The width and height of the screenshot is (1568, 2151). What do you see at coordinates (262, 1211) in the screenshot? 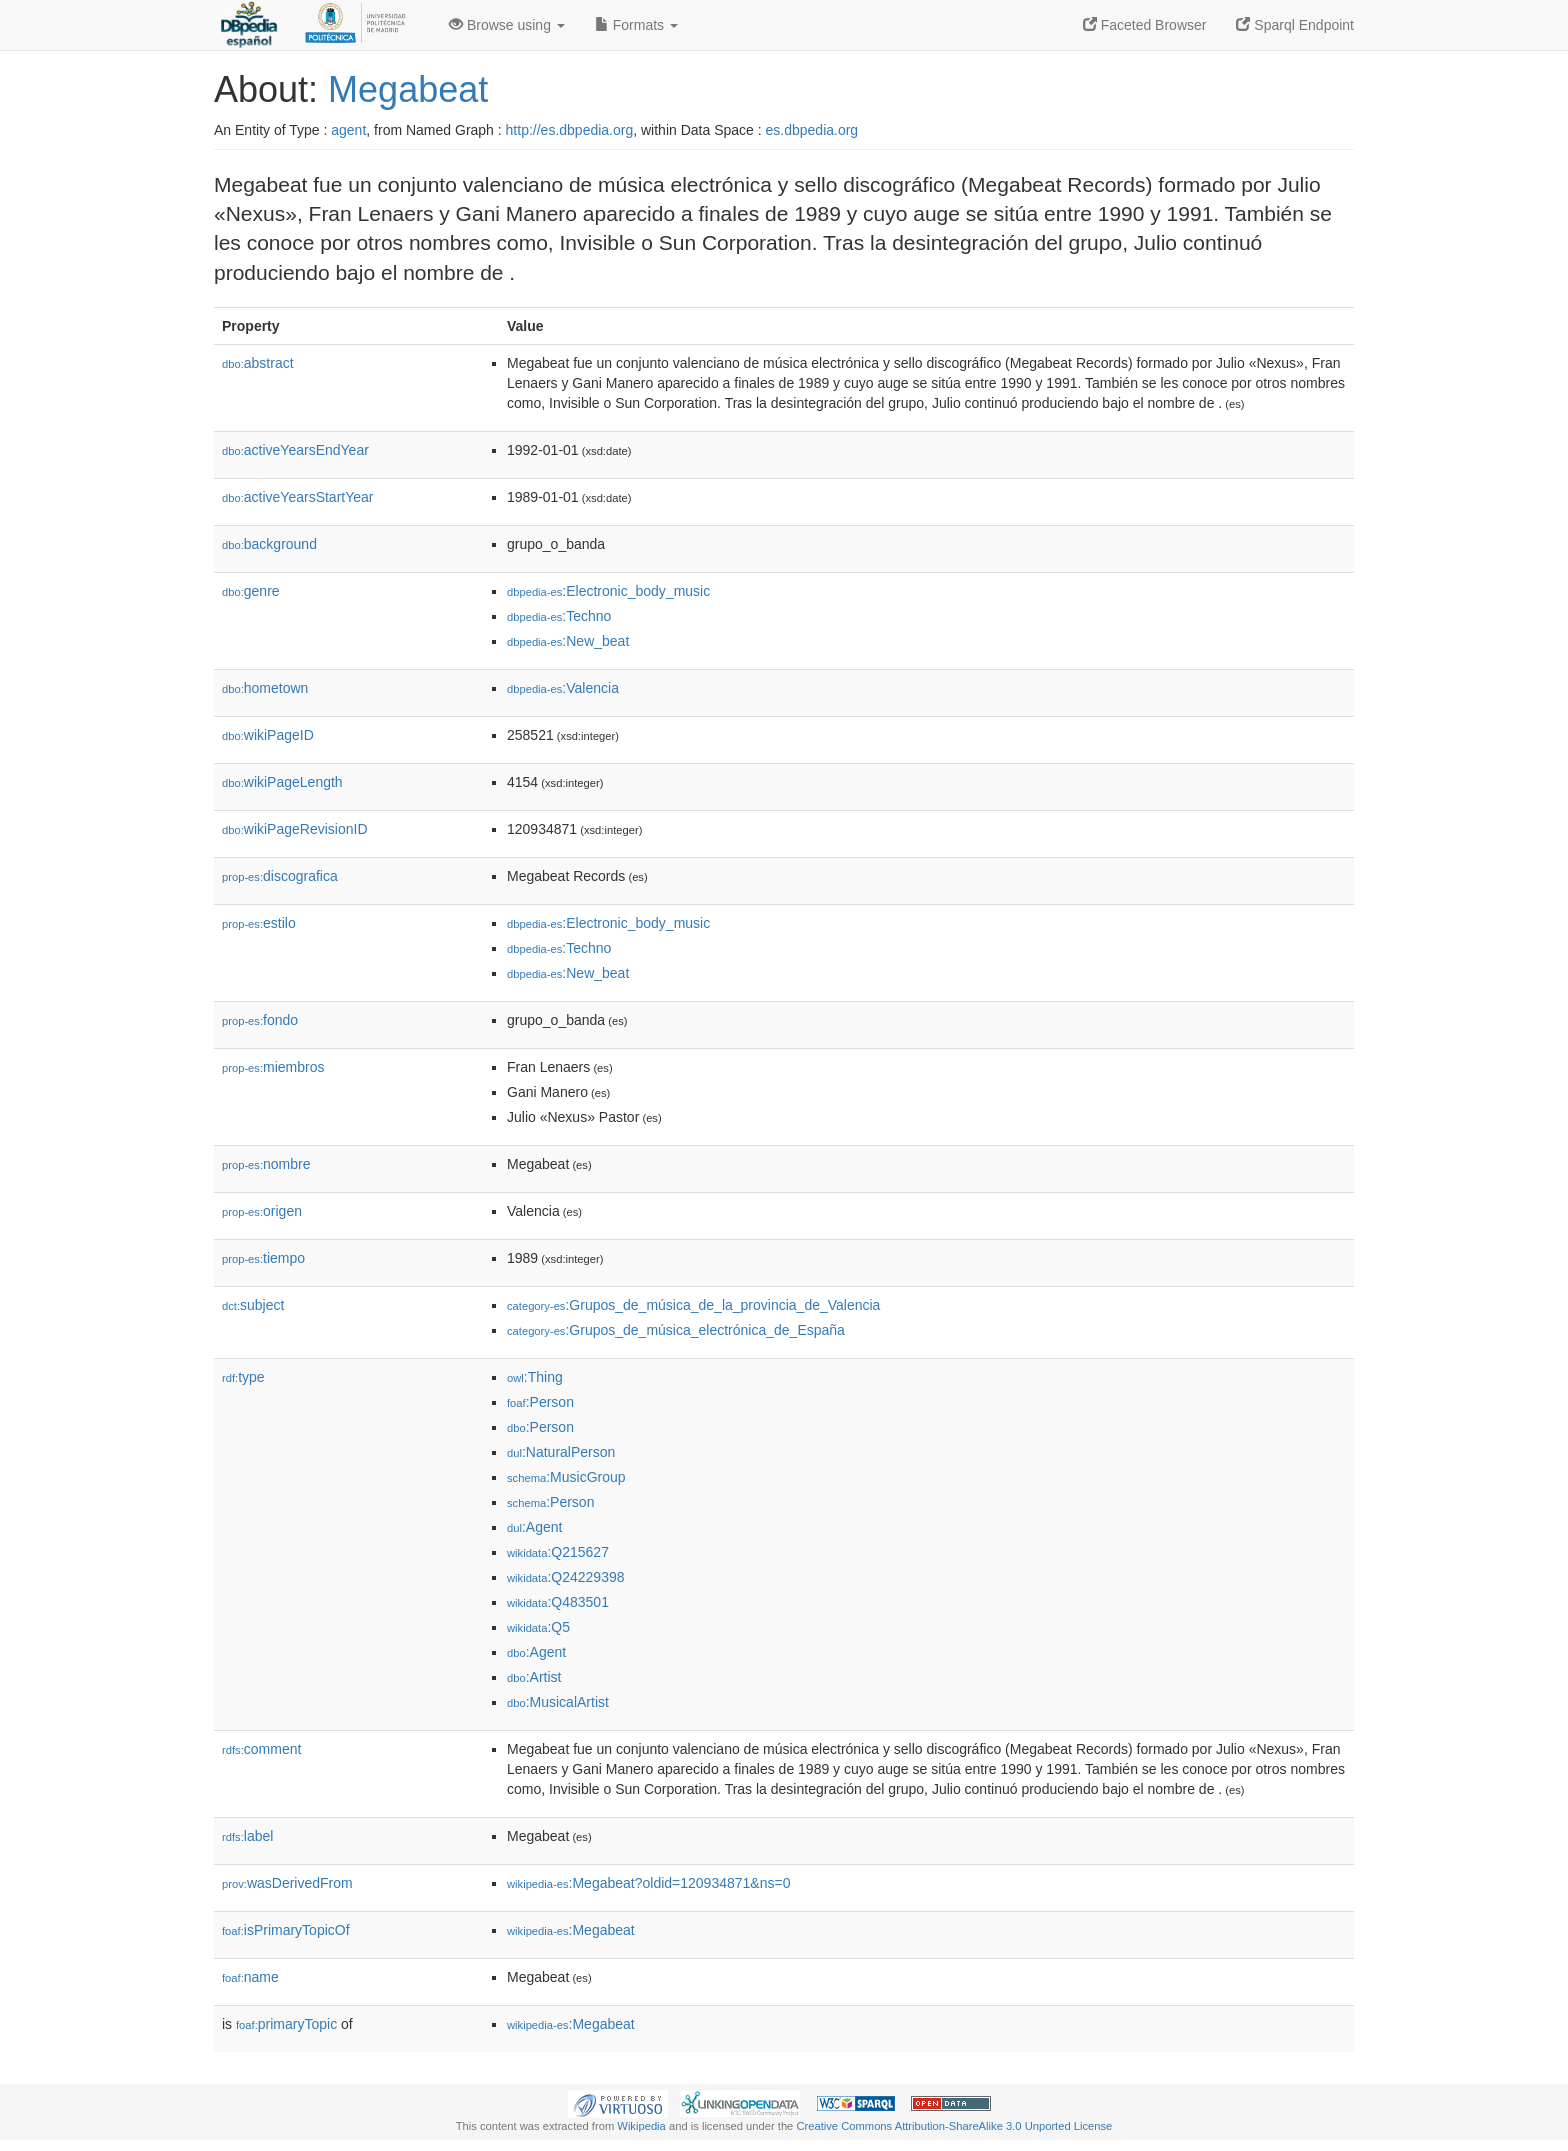
I see `origen` at bounding box center [262, 1211].